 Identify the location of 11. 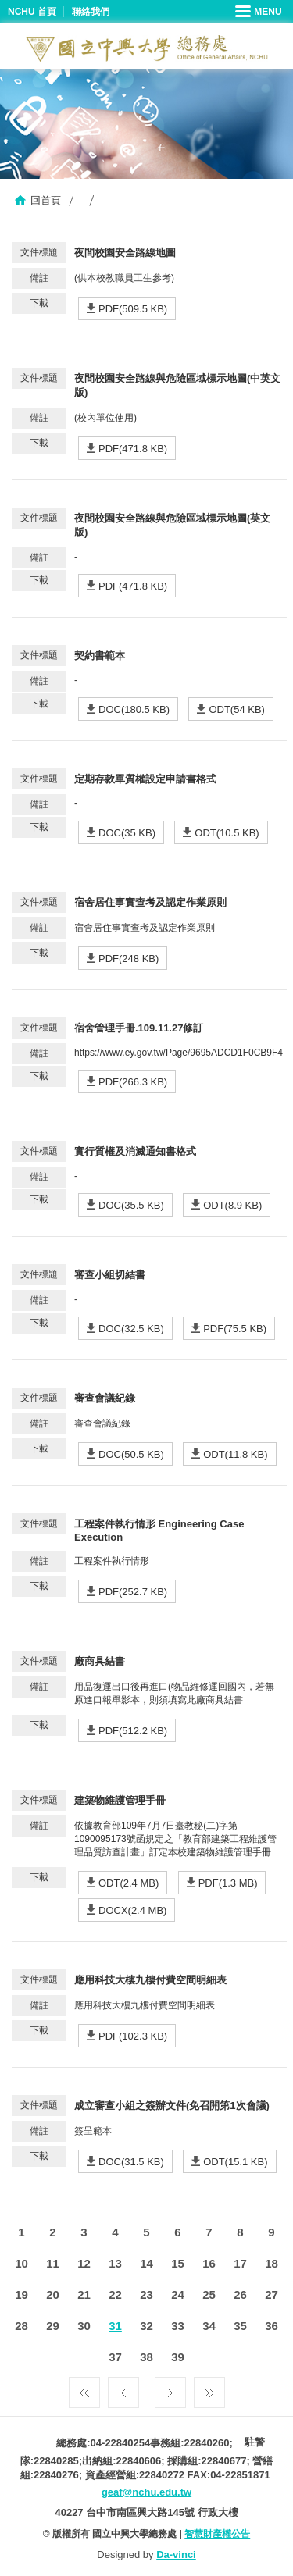
(52, 2263).